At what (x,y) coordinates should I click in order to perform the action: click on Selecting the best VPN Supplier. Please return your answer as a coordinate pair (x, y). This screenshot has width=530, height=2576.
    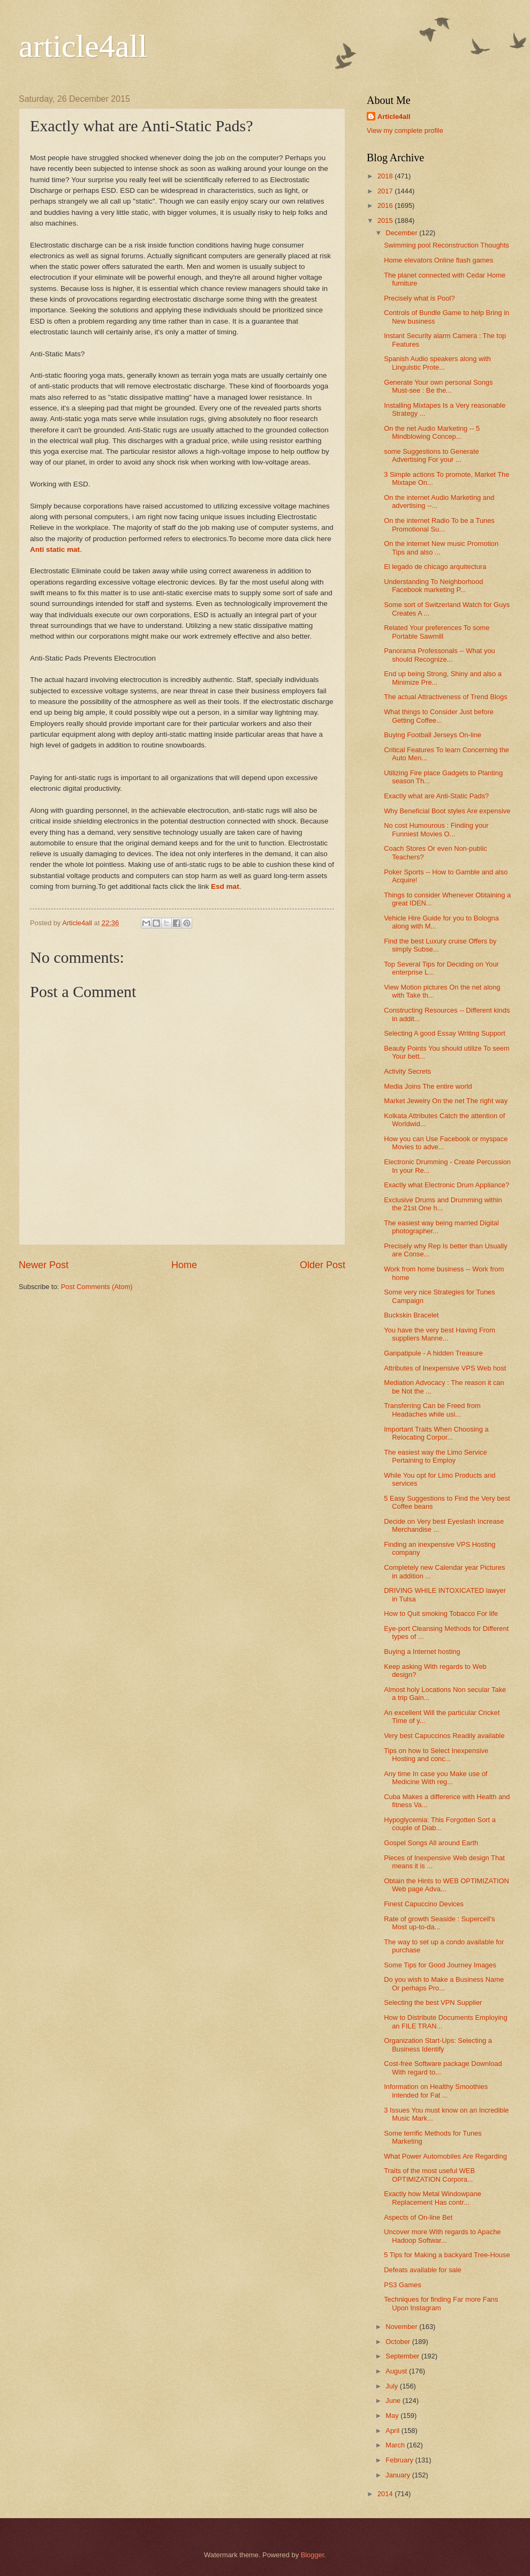
    Looking at the image, I should click on (433, 2002).